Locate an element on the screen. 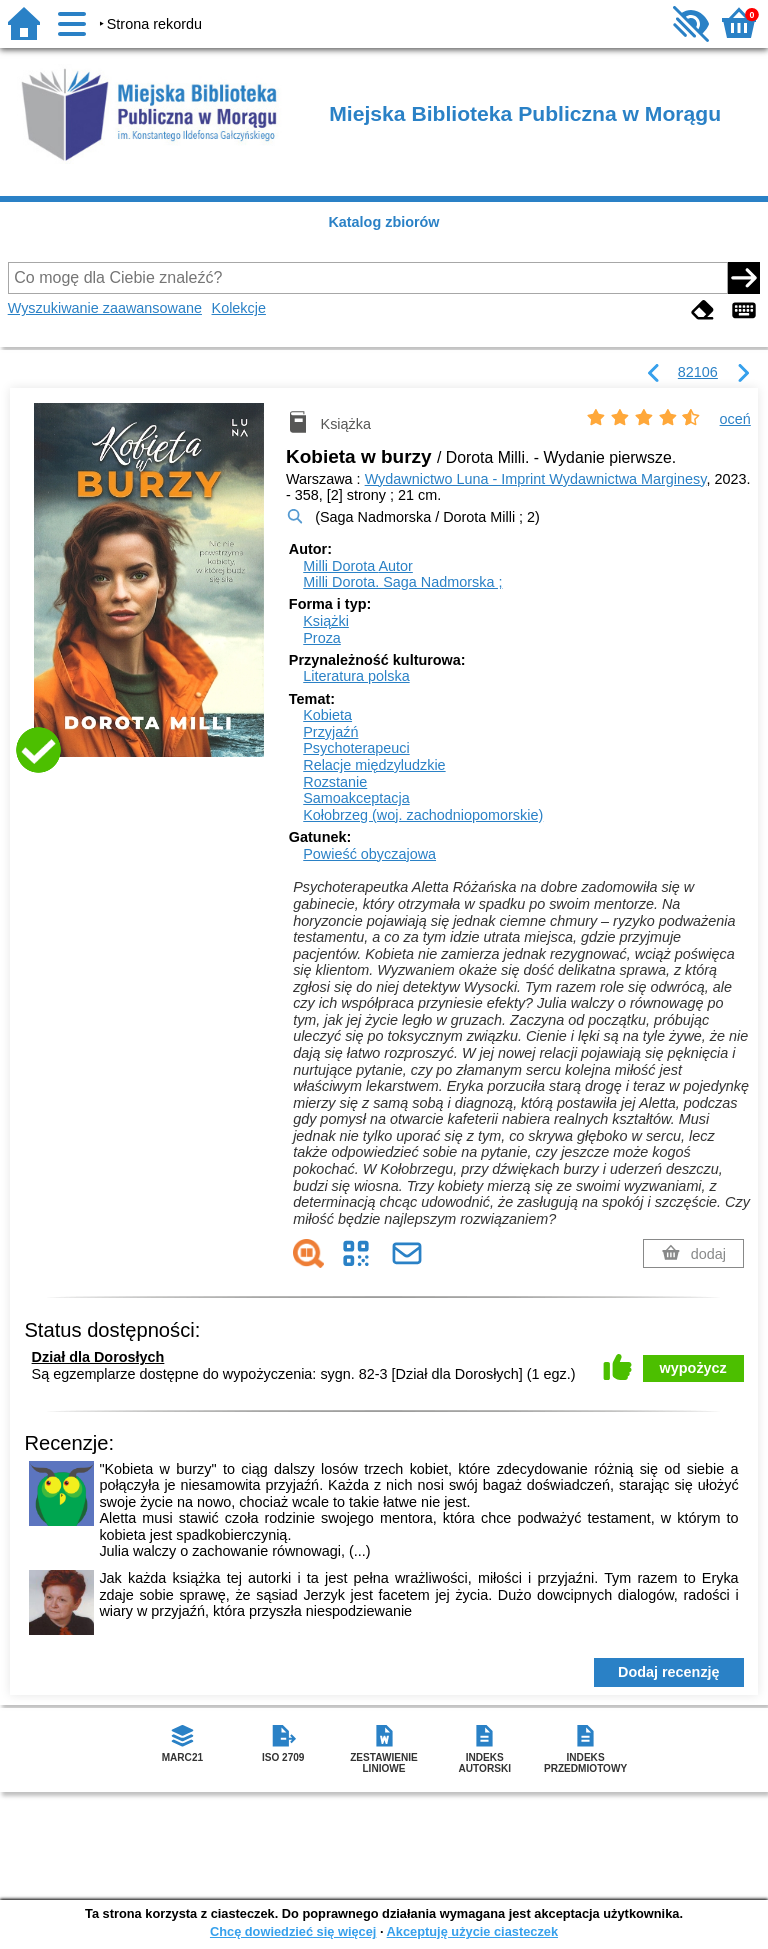 Image resolution: width=768 pixels, height=1949 pixels. Literatura polska is located at coordinates (356, 676).